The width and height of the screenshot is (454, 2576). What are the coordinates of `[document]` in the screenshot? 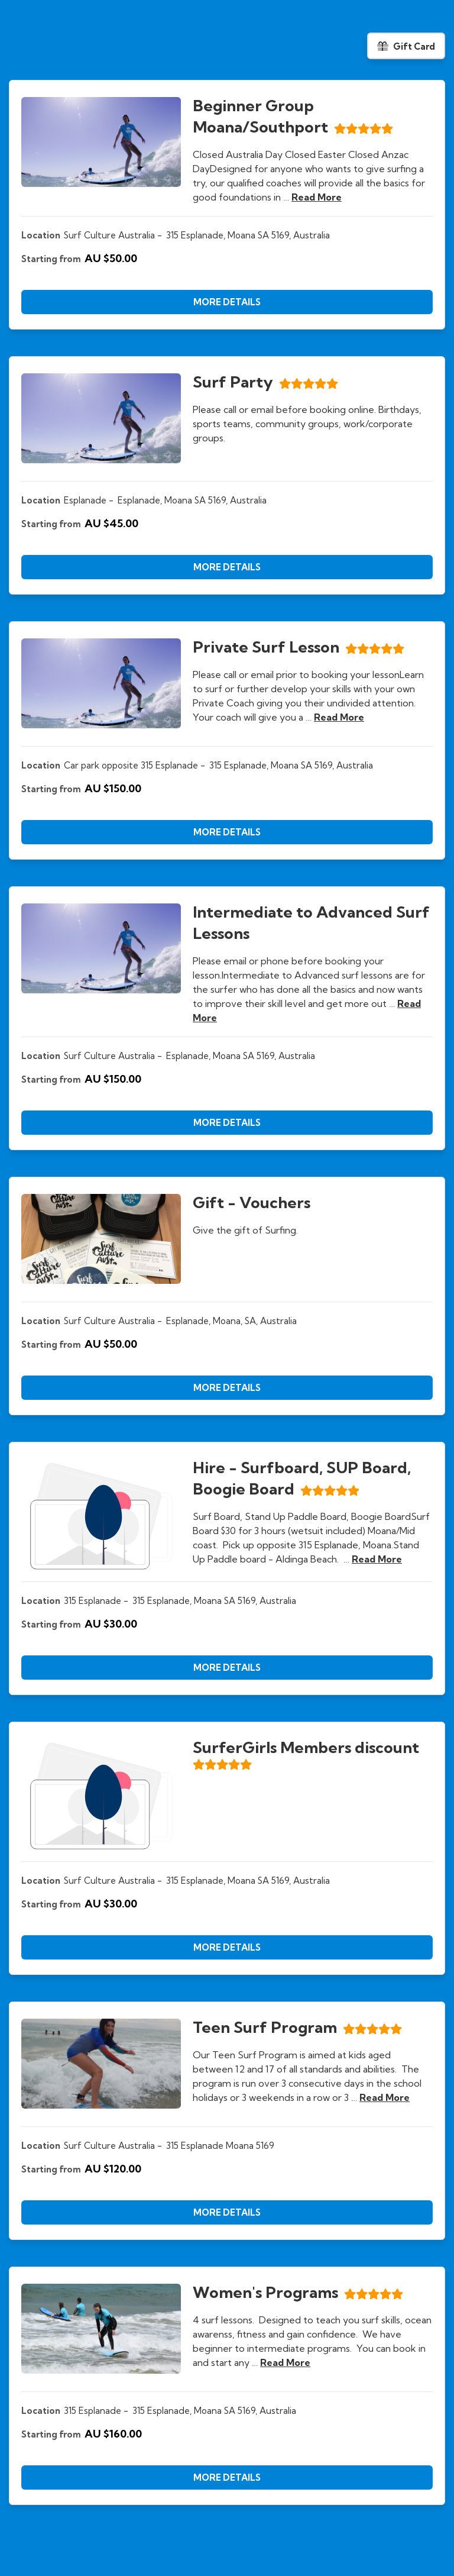 It's located at (227, 205).